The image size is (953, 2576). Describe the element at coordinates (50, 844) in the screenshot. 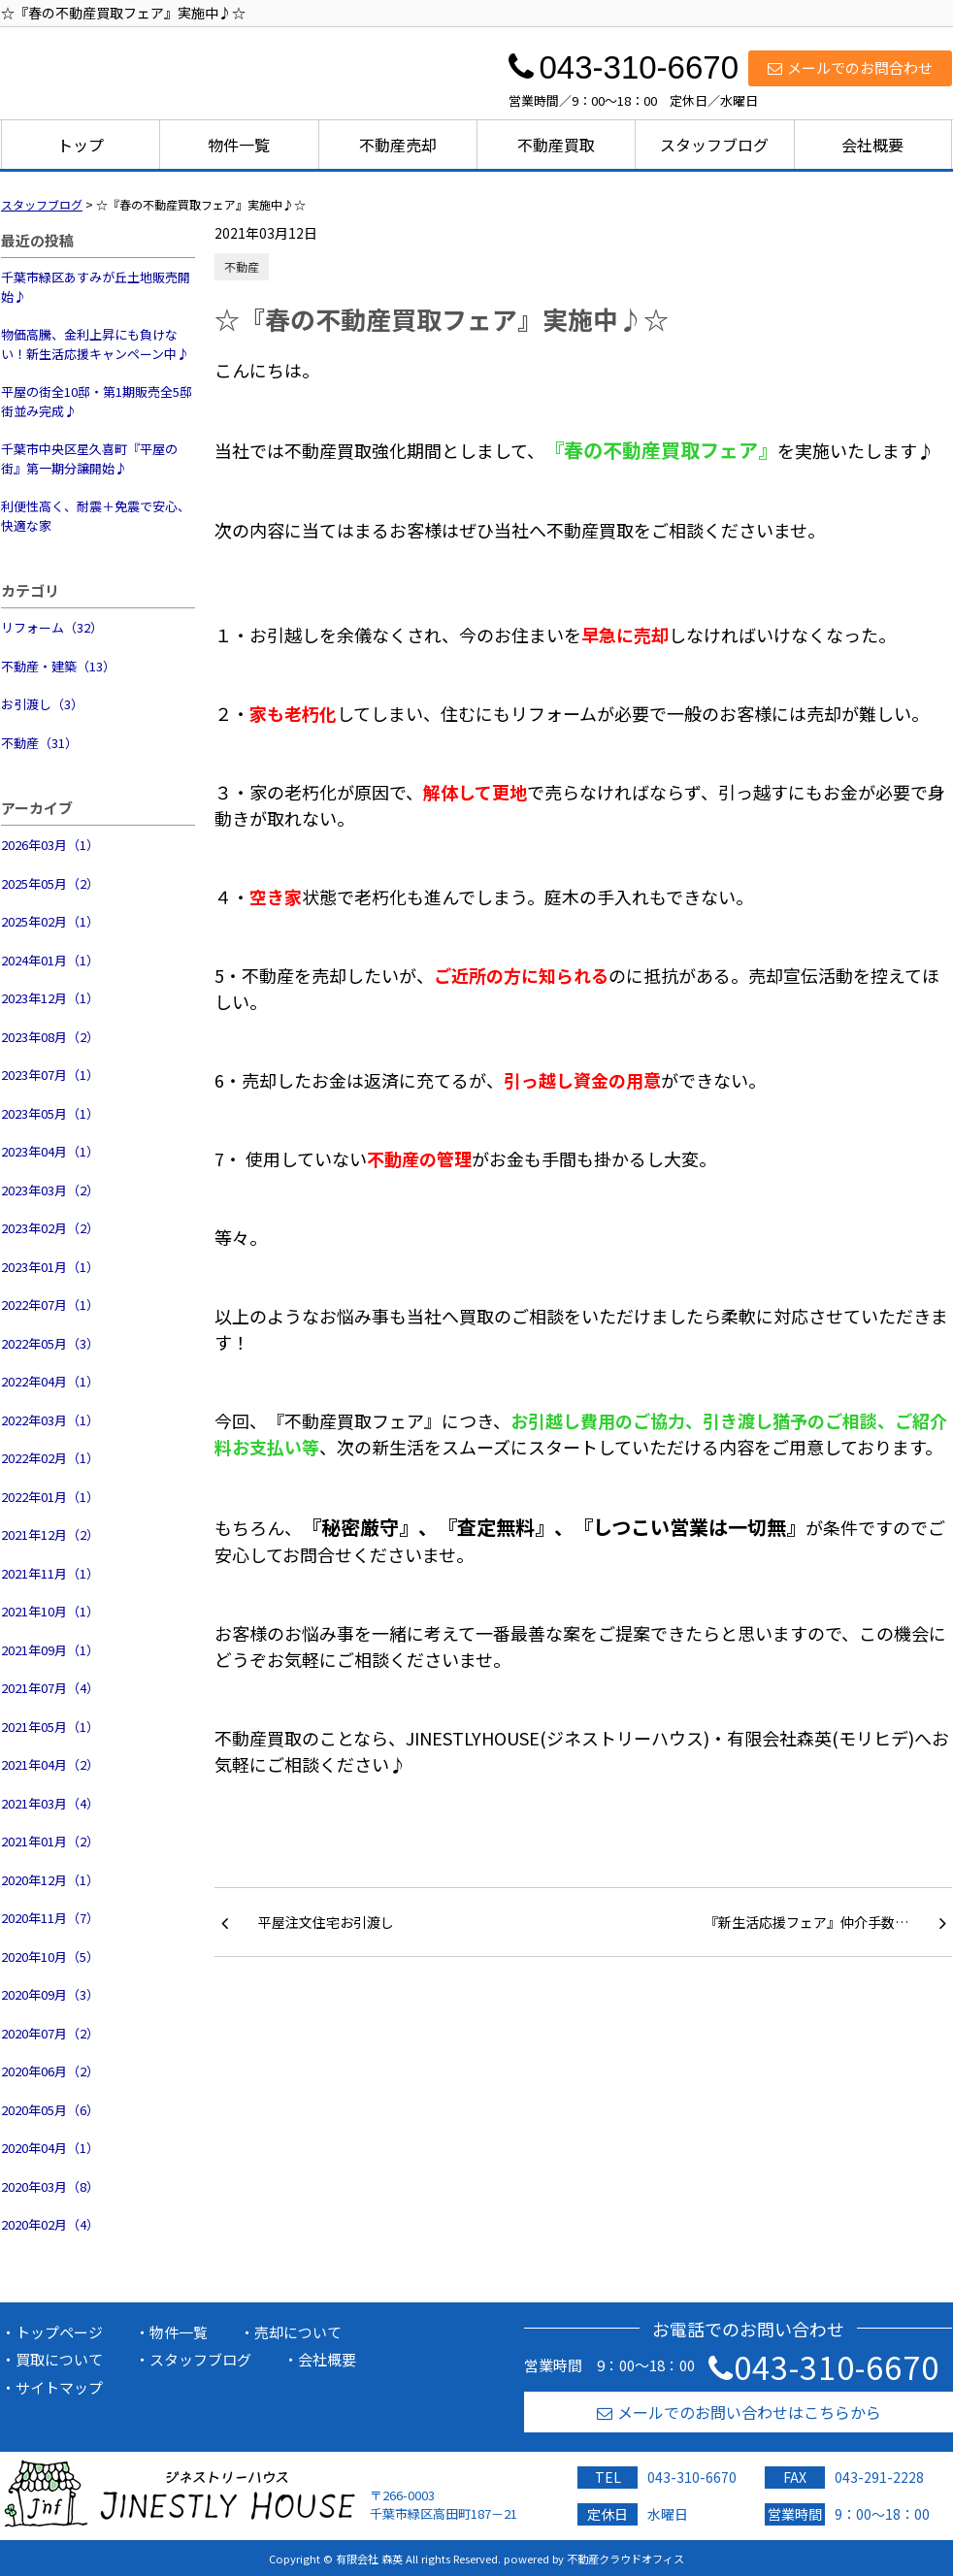

I see `2026年03月（1）` at that location.